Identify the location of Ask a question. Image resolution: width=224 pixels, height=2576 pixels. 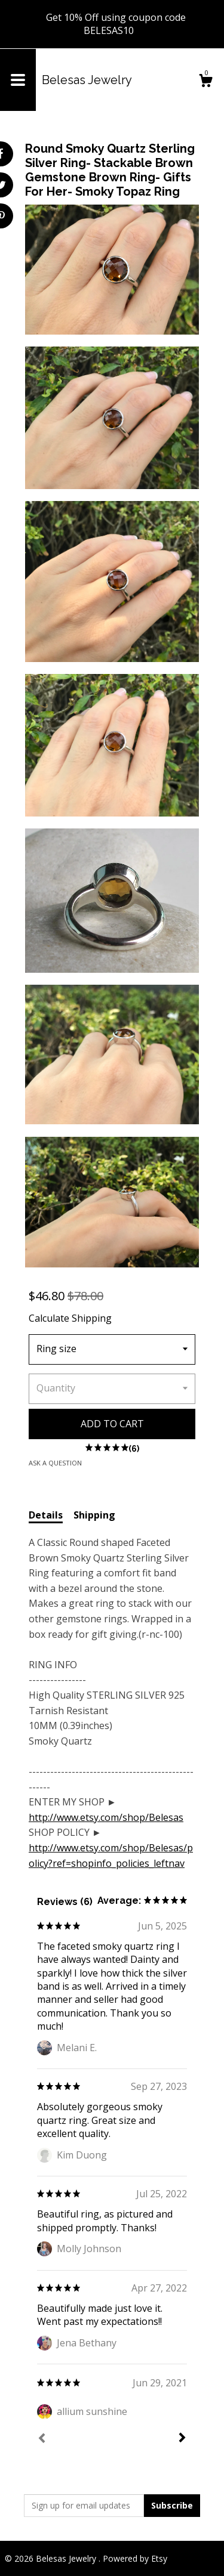
(55, 1462).